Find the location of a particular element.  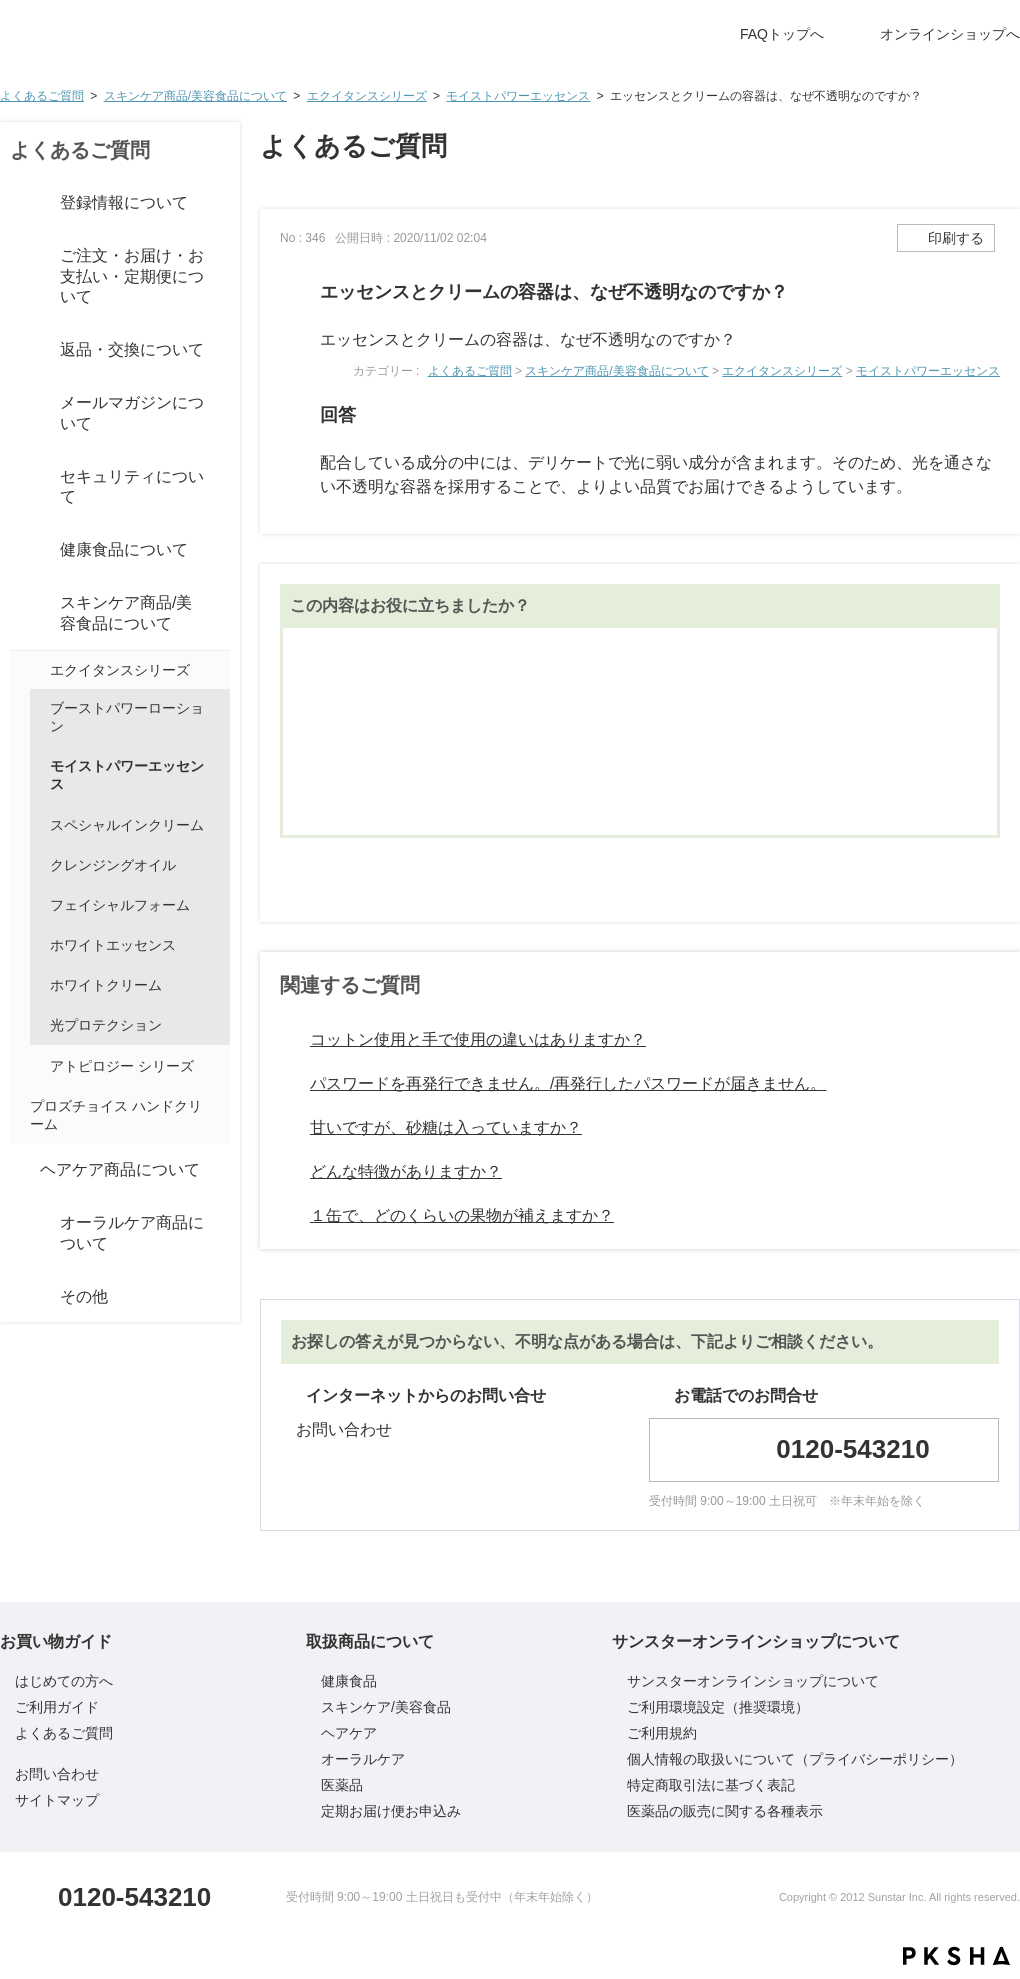

PKSHA FAQ logo is located at coordinates (956, 1956).